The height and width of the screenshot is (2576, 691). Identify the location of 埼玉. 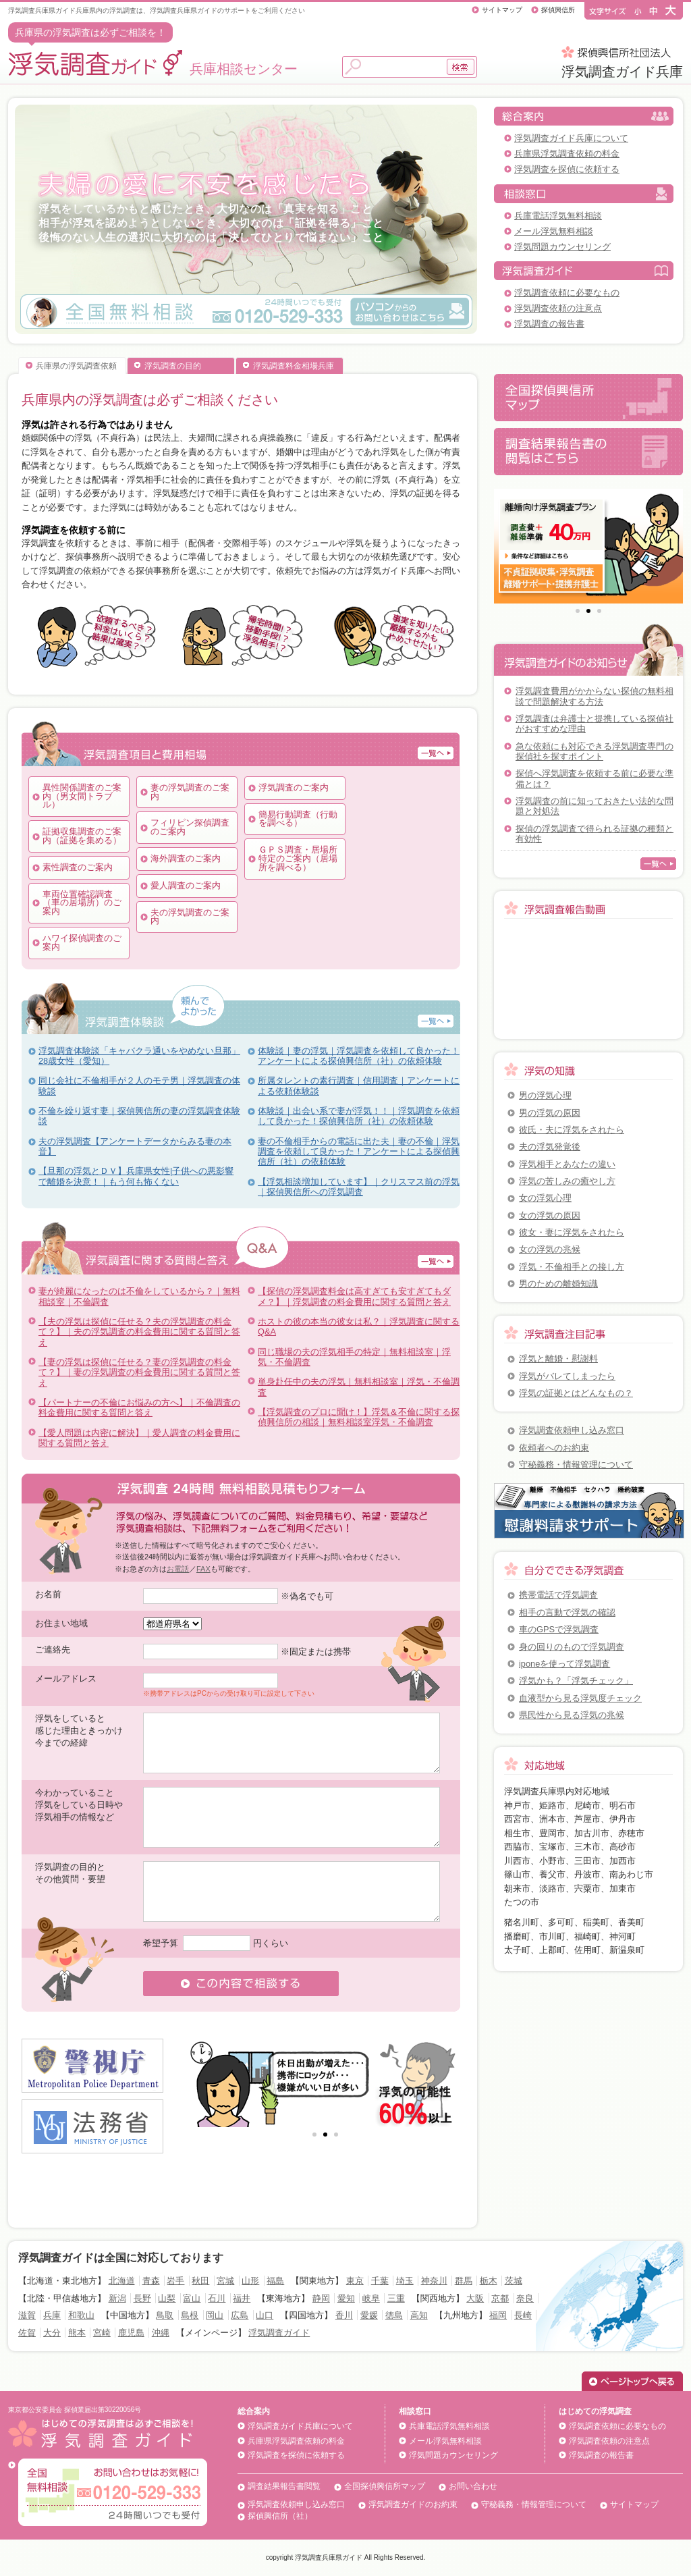
(405, 2281).